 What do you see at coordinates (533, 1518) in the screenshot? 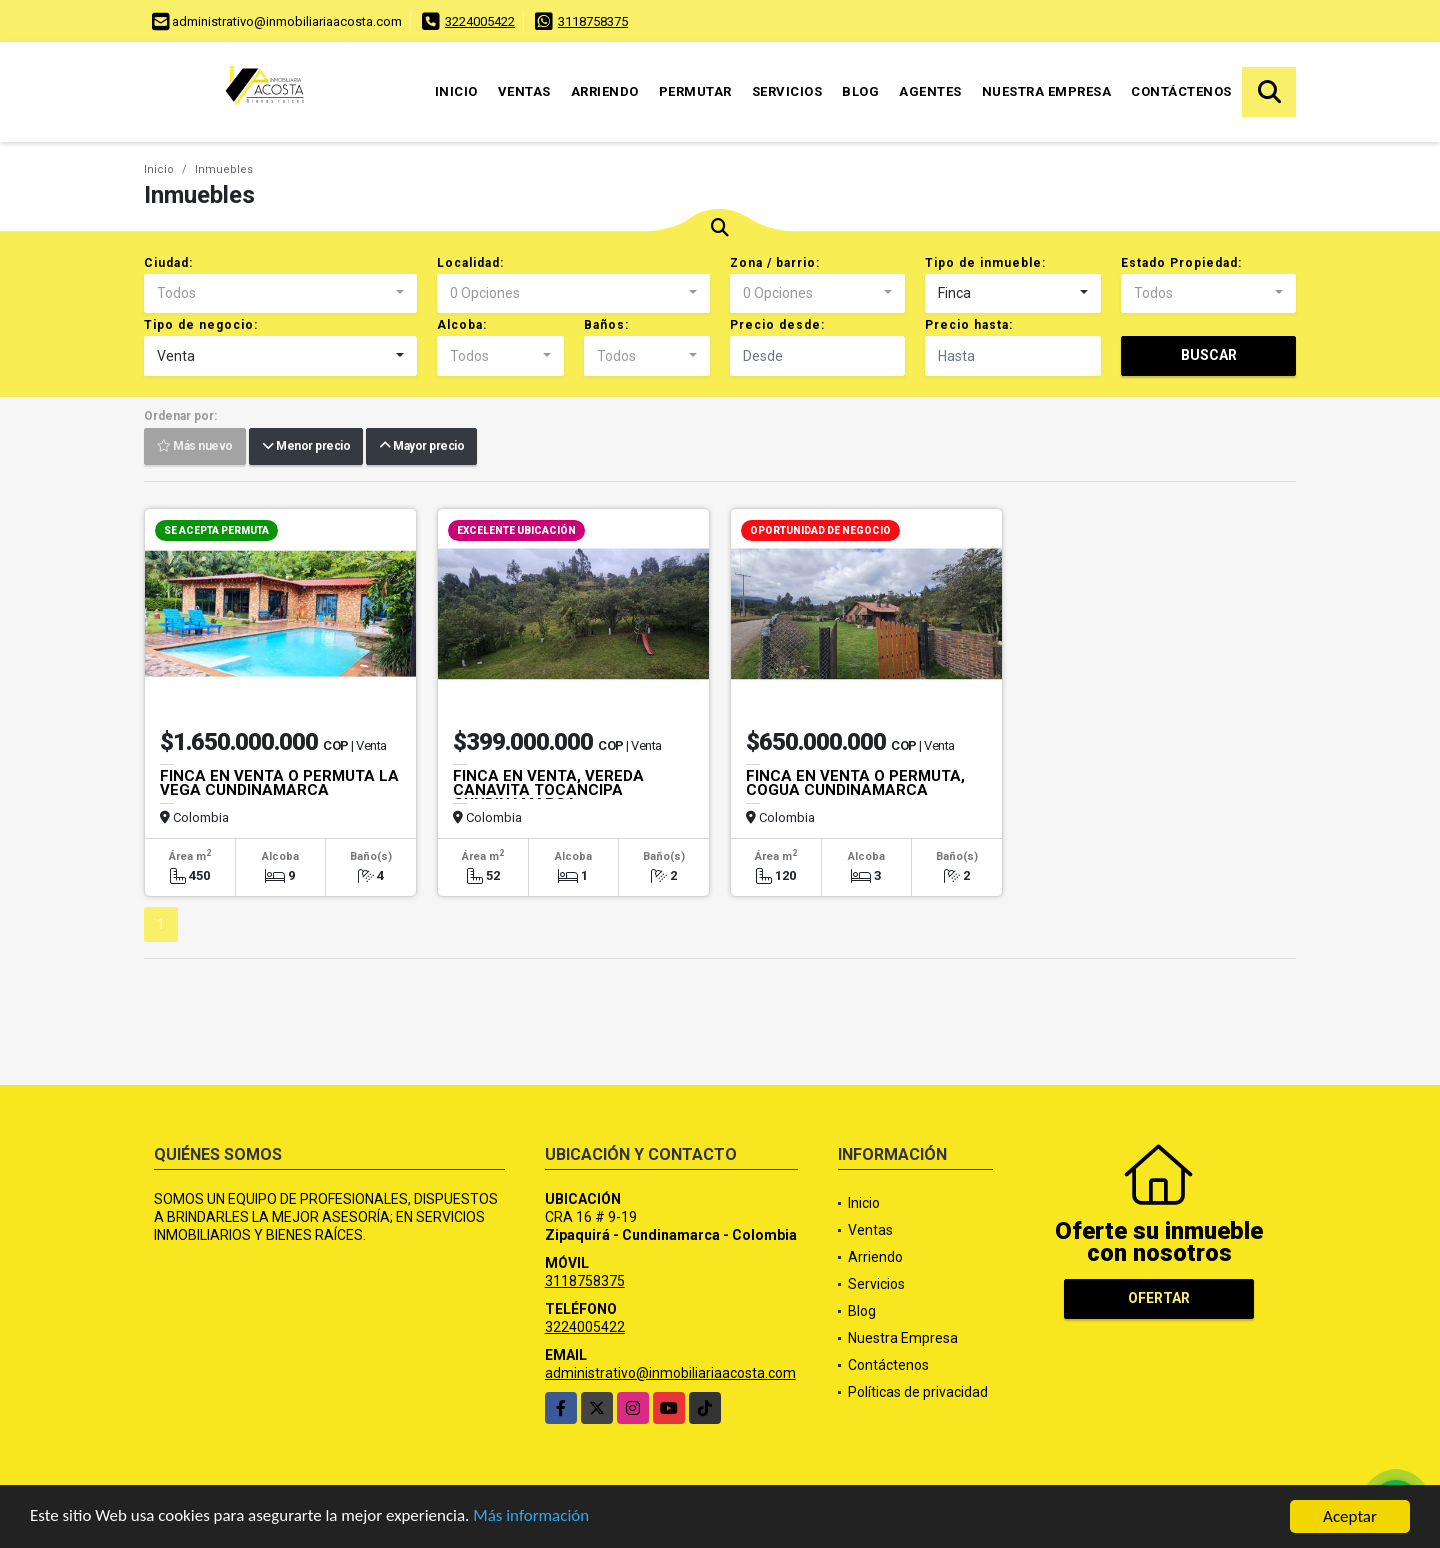
I see `Más información` at bounding box center [533, 1518].